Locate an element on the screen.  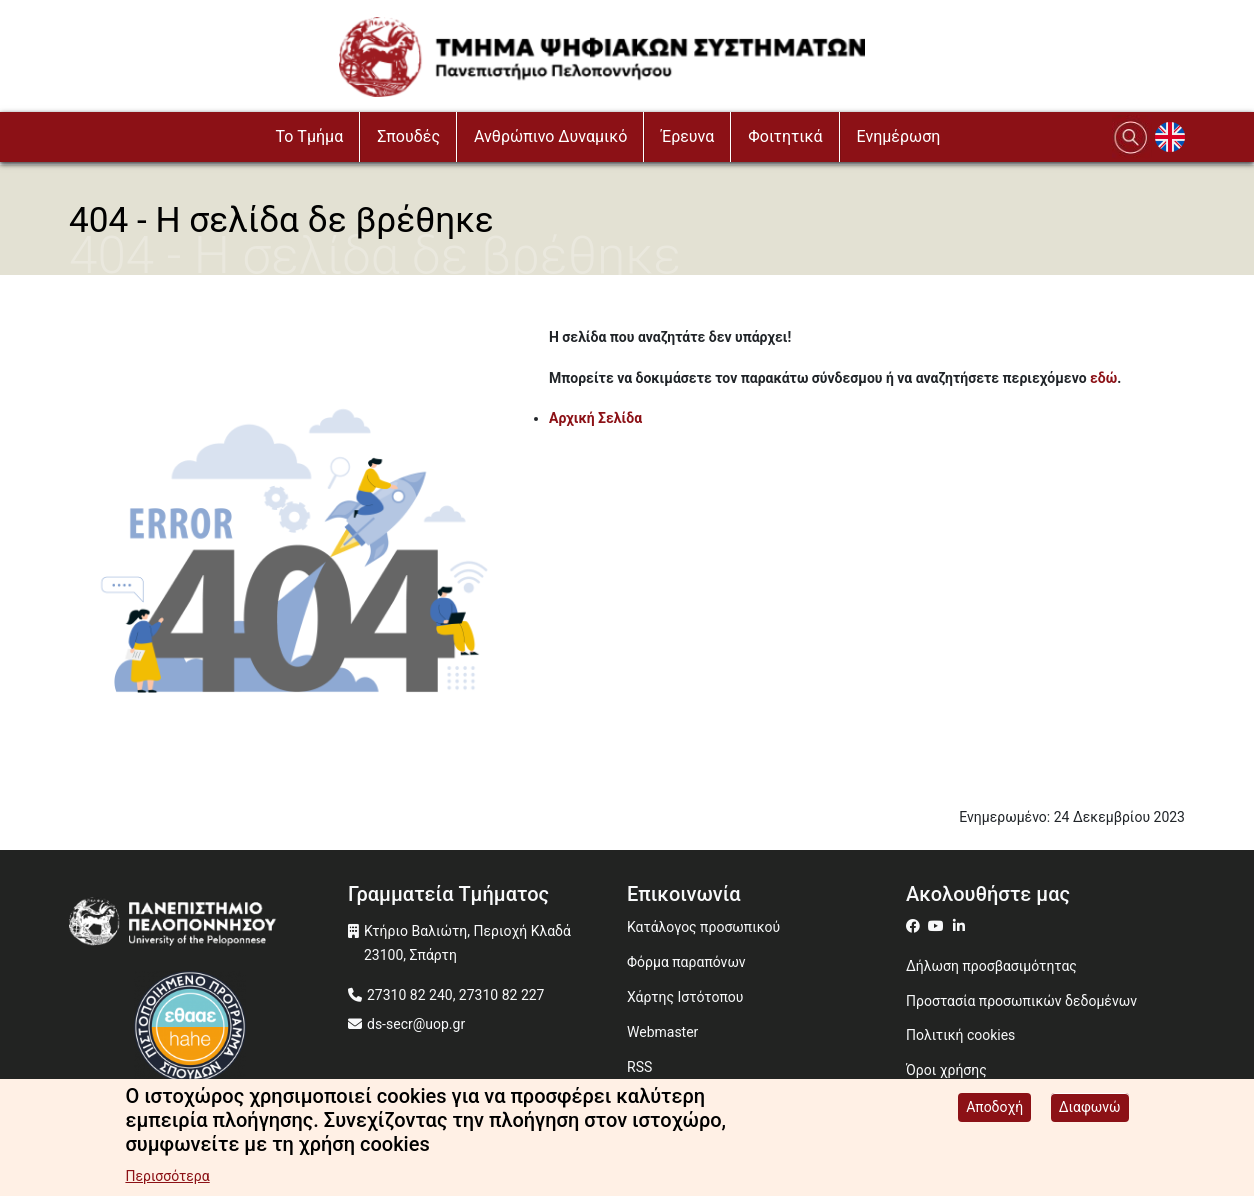
Χάρτης Ιστότοπου is located at coordinates (685, 997).